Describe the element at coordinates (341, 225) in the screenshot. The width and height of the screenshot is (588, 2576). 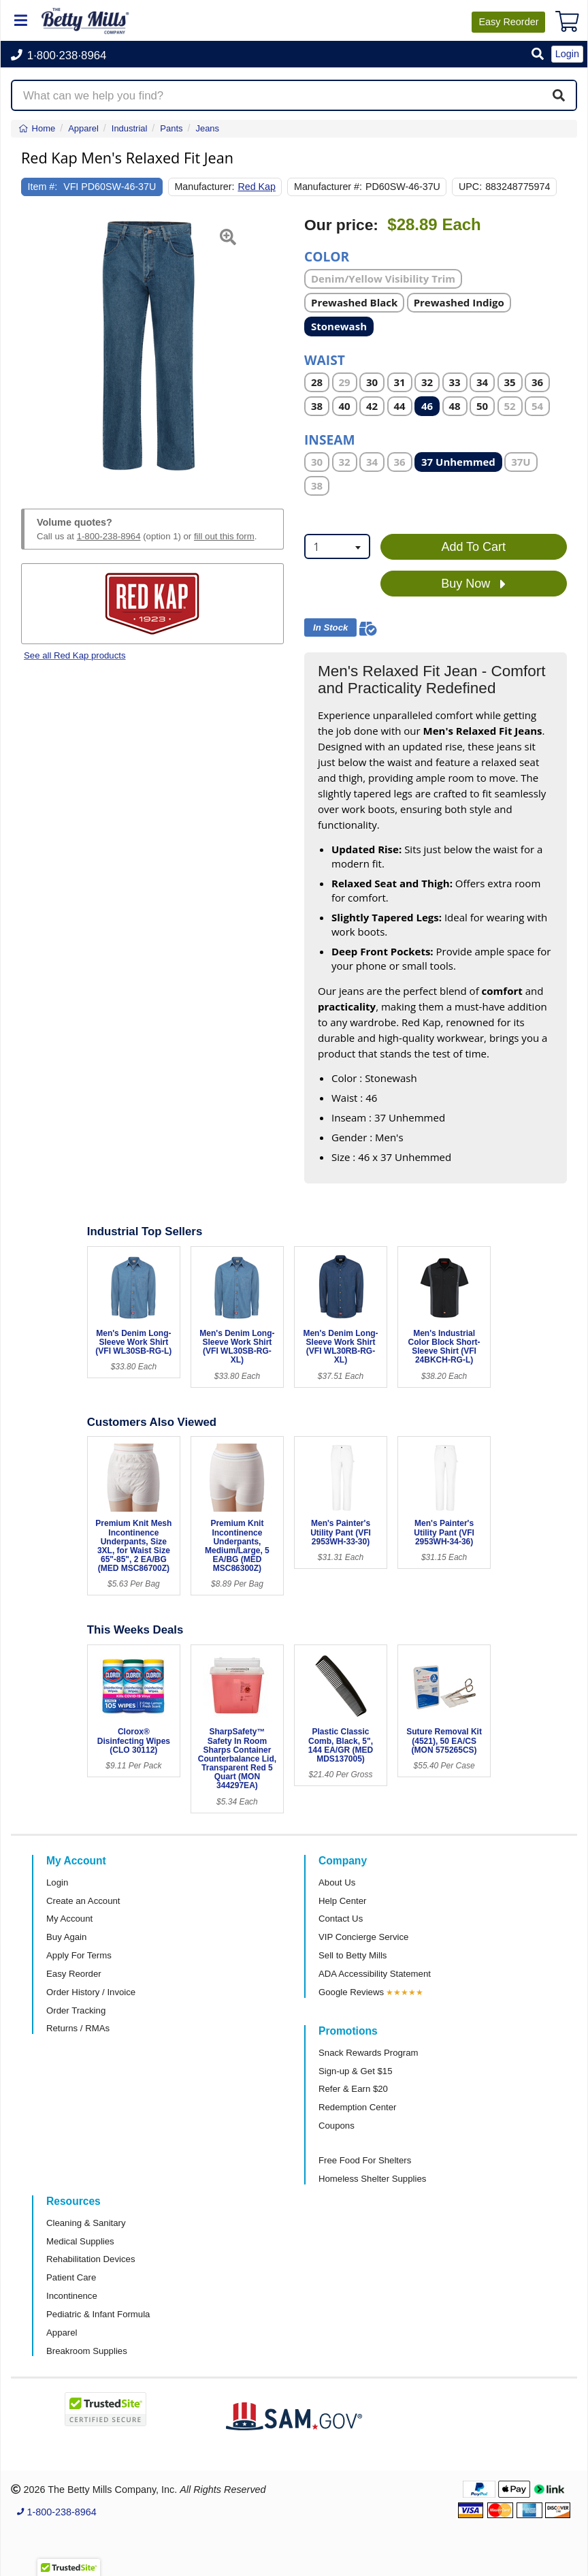
I see `Our price:` at that location.